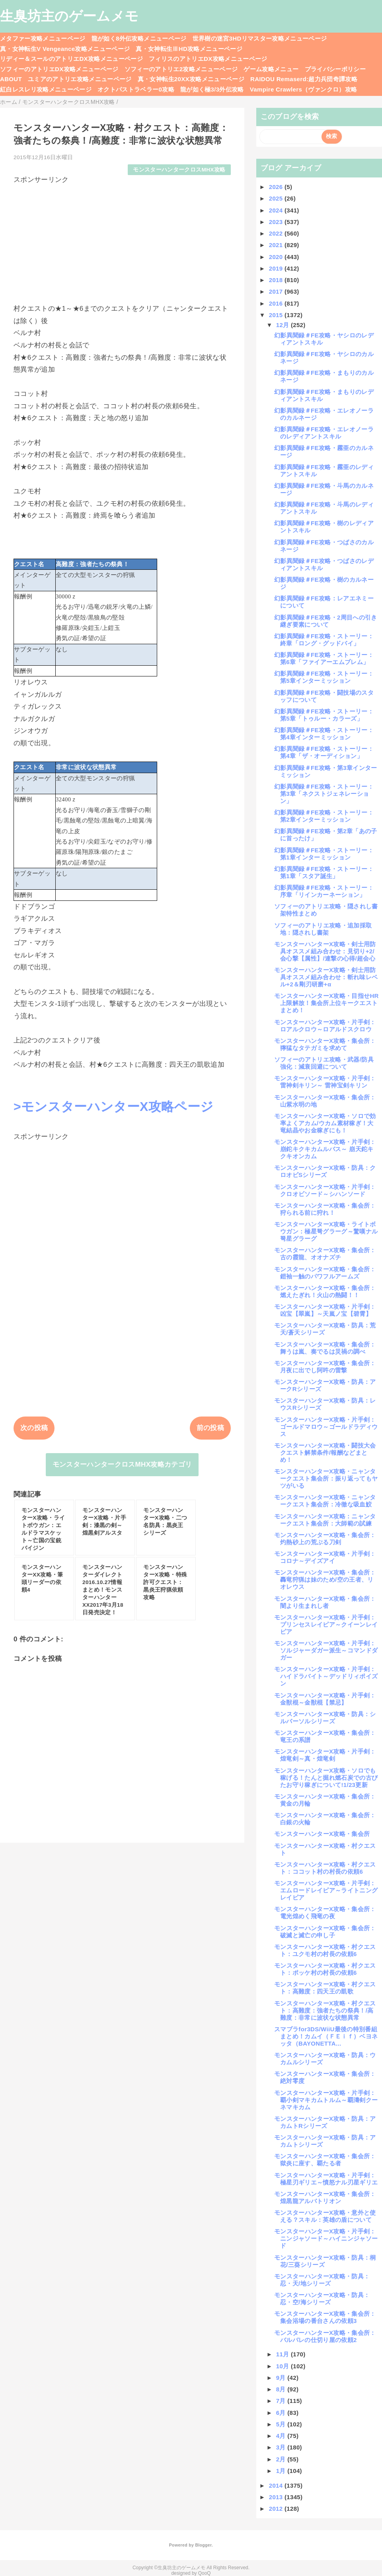 This screenshot has width=382, height=2576. What do you see at coordinates (277, 303) in the screenshot?
I see `2016` at bounding box center [277, 303].